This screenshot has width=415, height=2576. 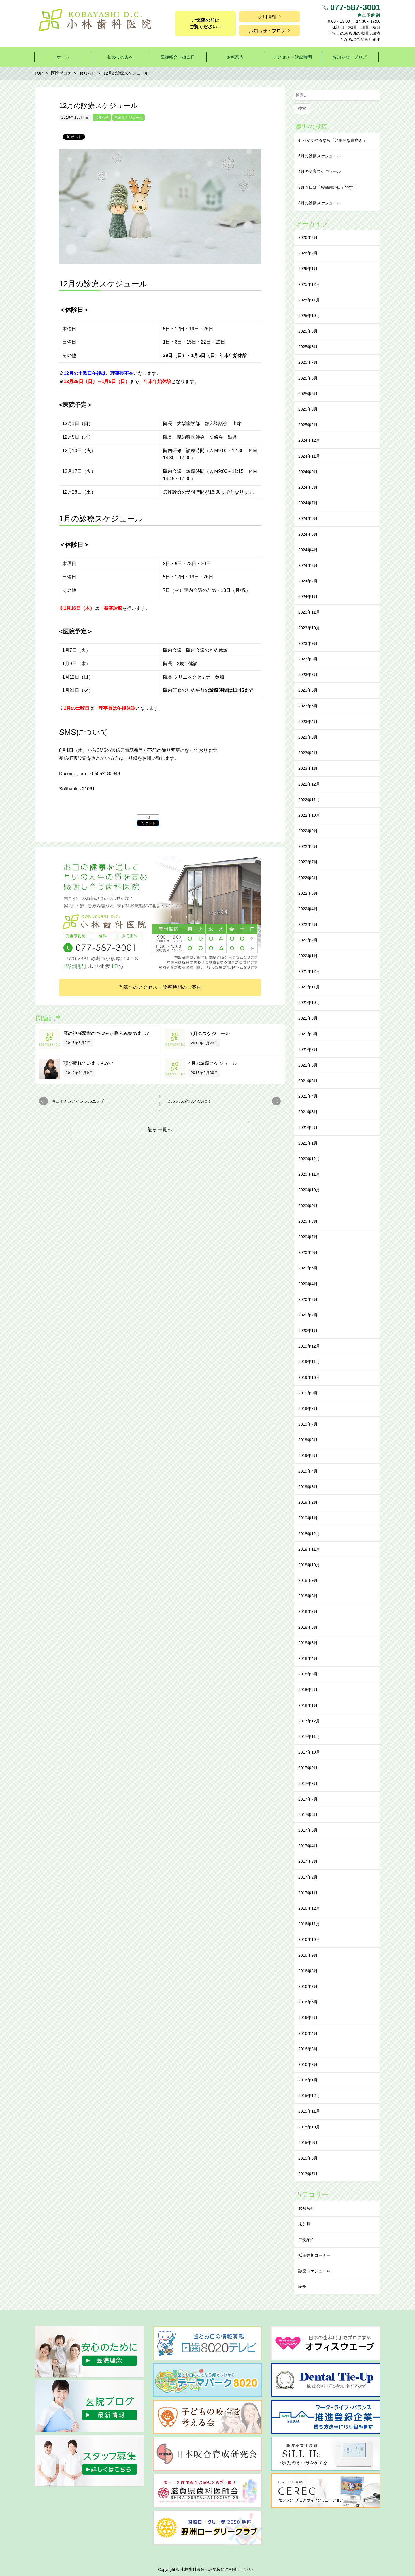 I want to click on 症例紹介, so click(x=306, y=2239).